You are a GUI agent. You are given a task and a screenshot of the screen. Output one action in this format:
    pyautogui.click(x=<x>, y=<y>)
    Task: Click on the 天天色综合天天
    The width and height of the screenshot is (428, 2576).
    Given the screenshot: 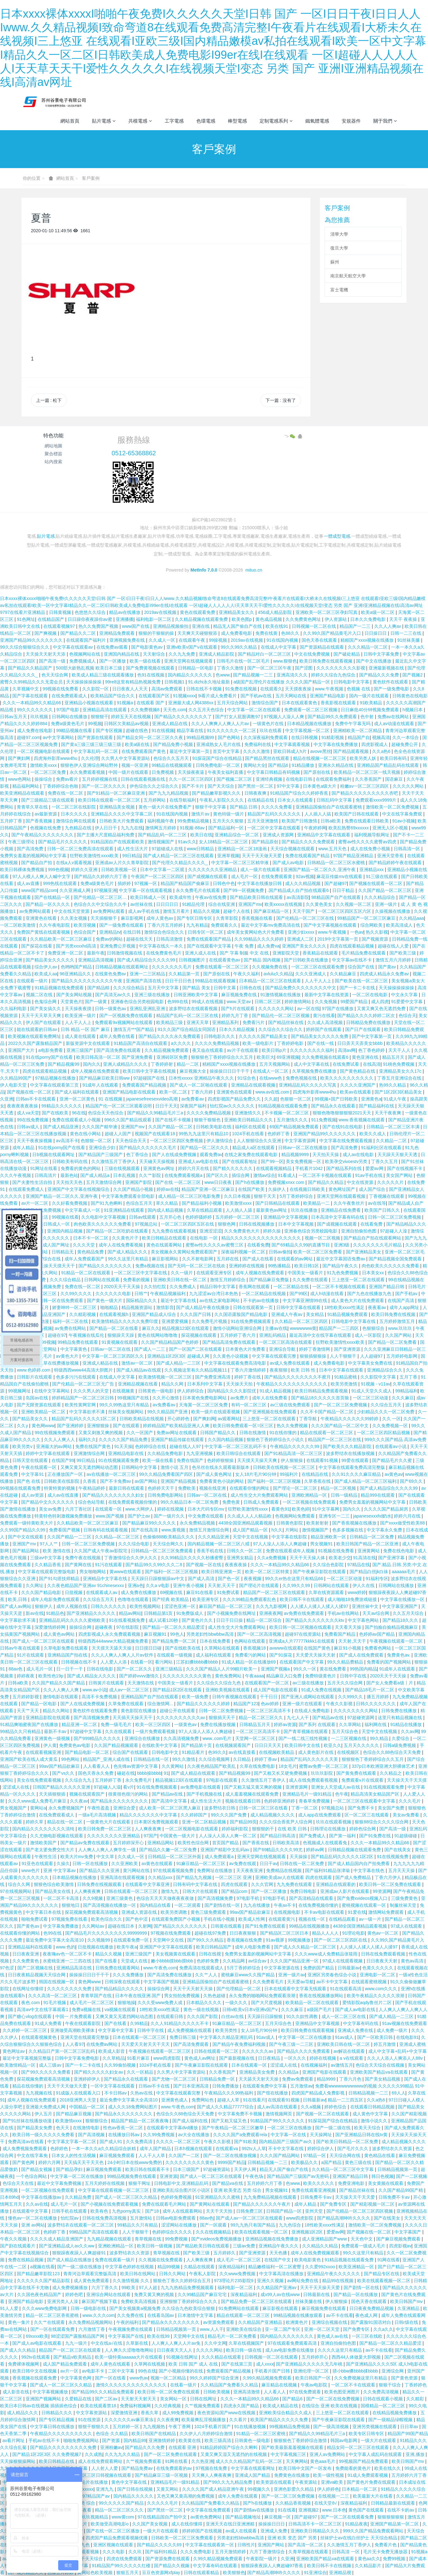 What is the action you would take?
    pyautogui.click(x=131, y=1140)
    